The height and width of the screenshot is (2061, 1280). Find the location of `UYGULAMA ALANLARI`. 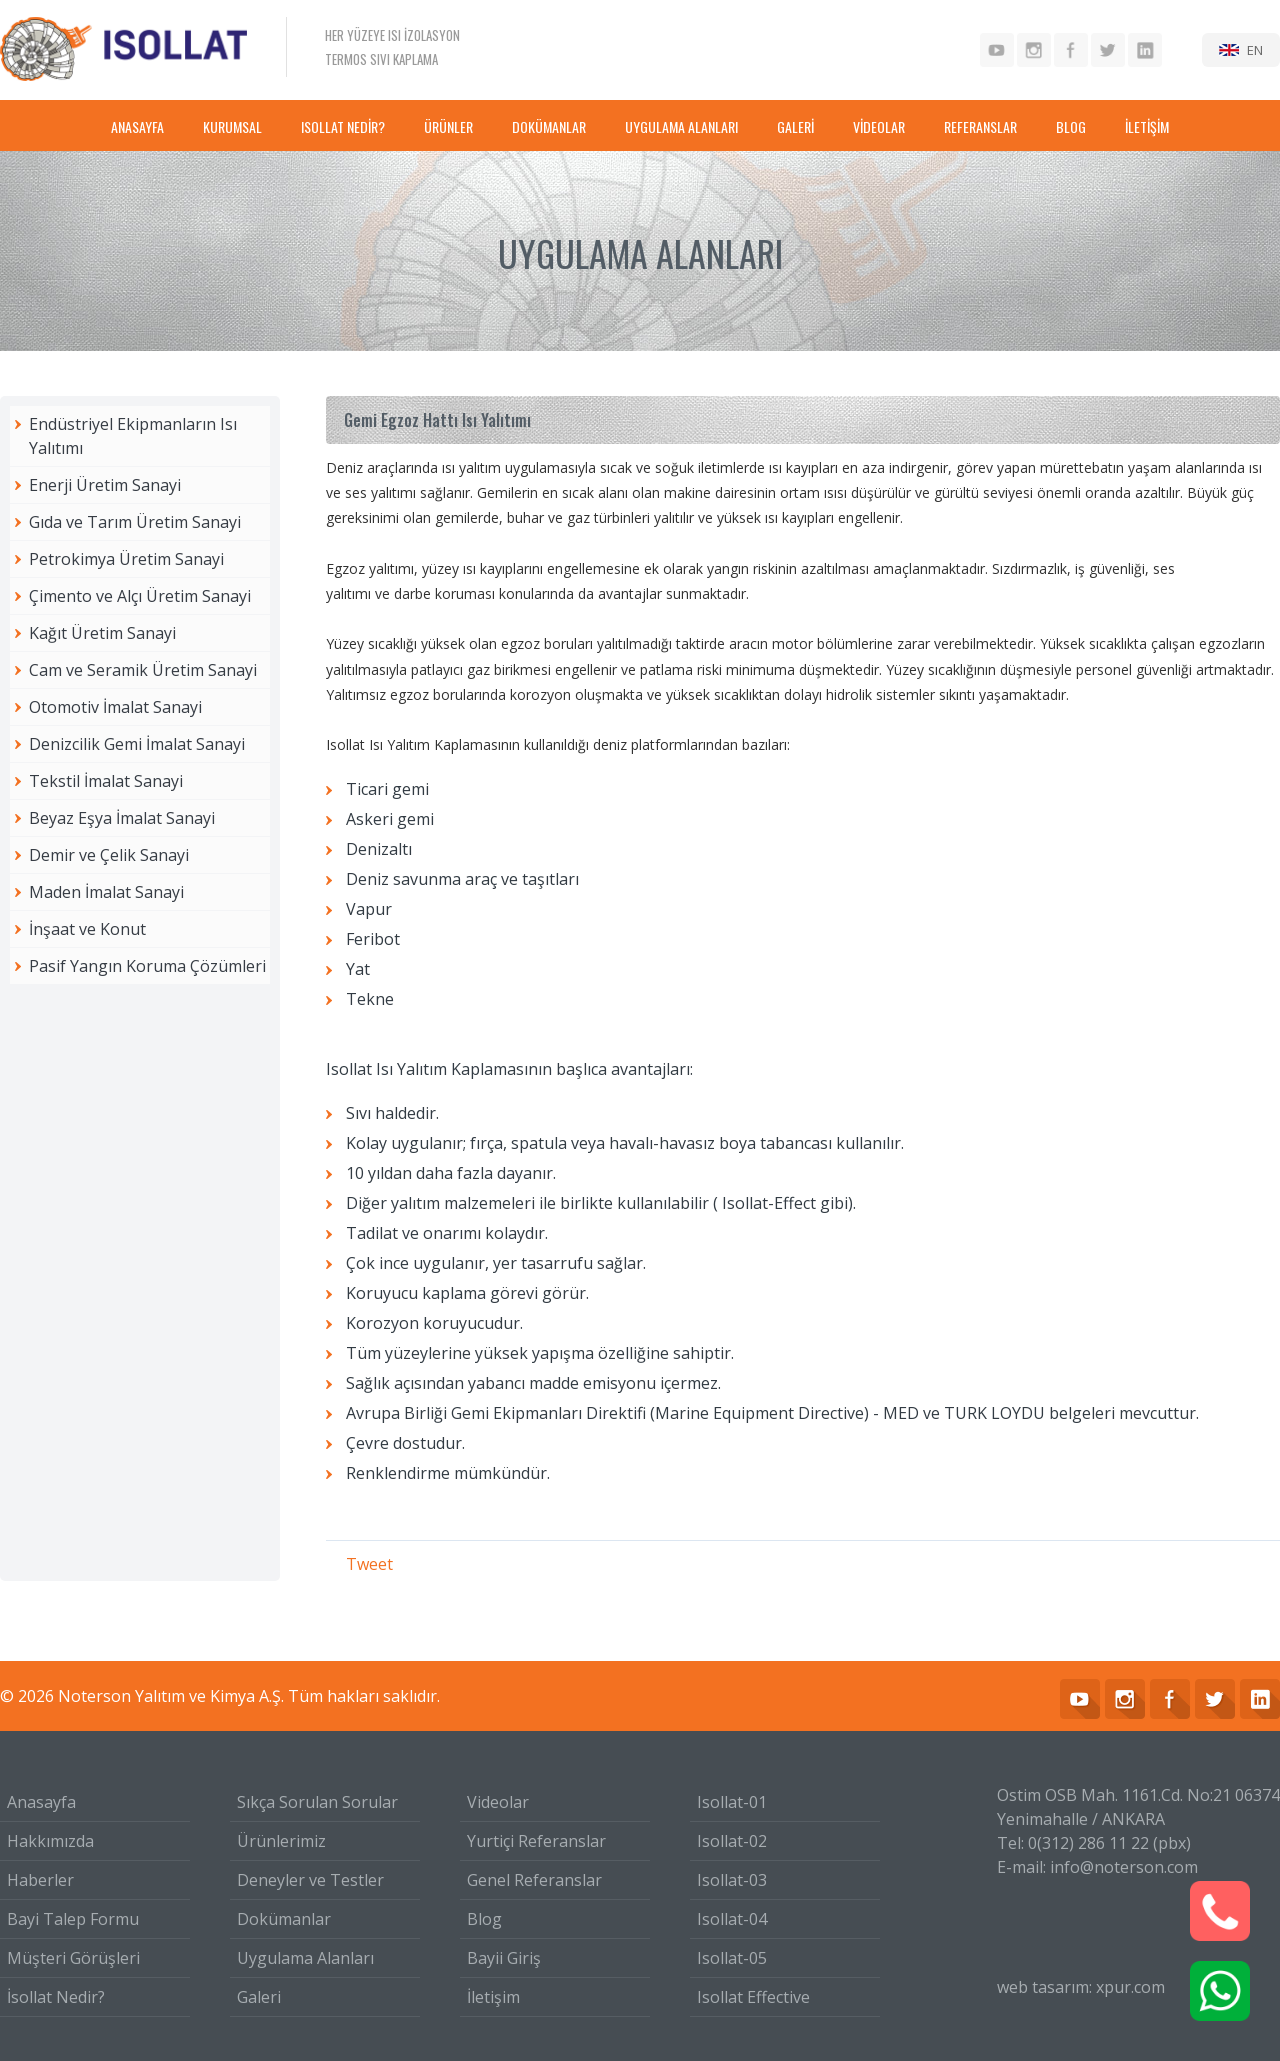

UYGULAMA ALANLARI is located at coordinates (681, 126).